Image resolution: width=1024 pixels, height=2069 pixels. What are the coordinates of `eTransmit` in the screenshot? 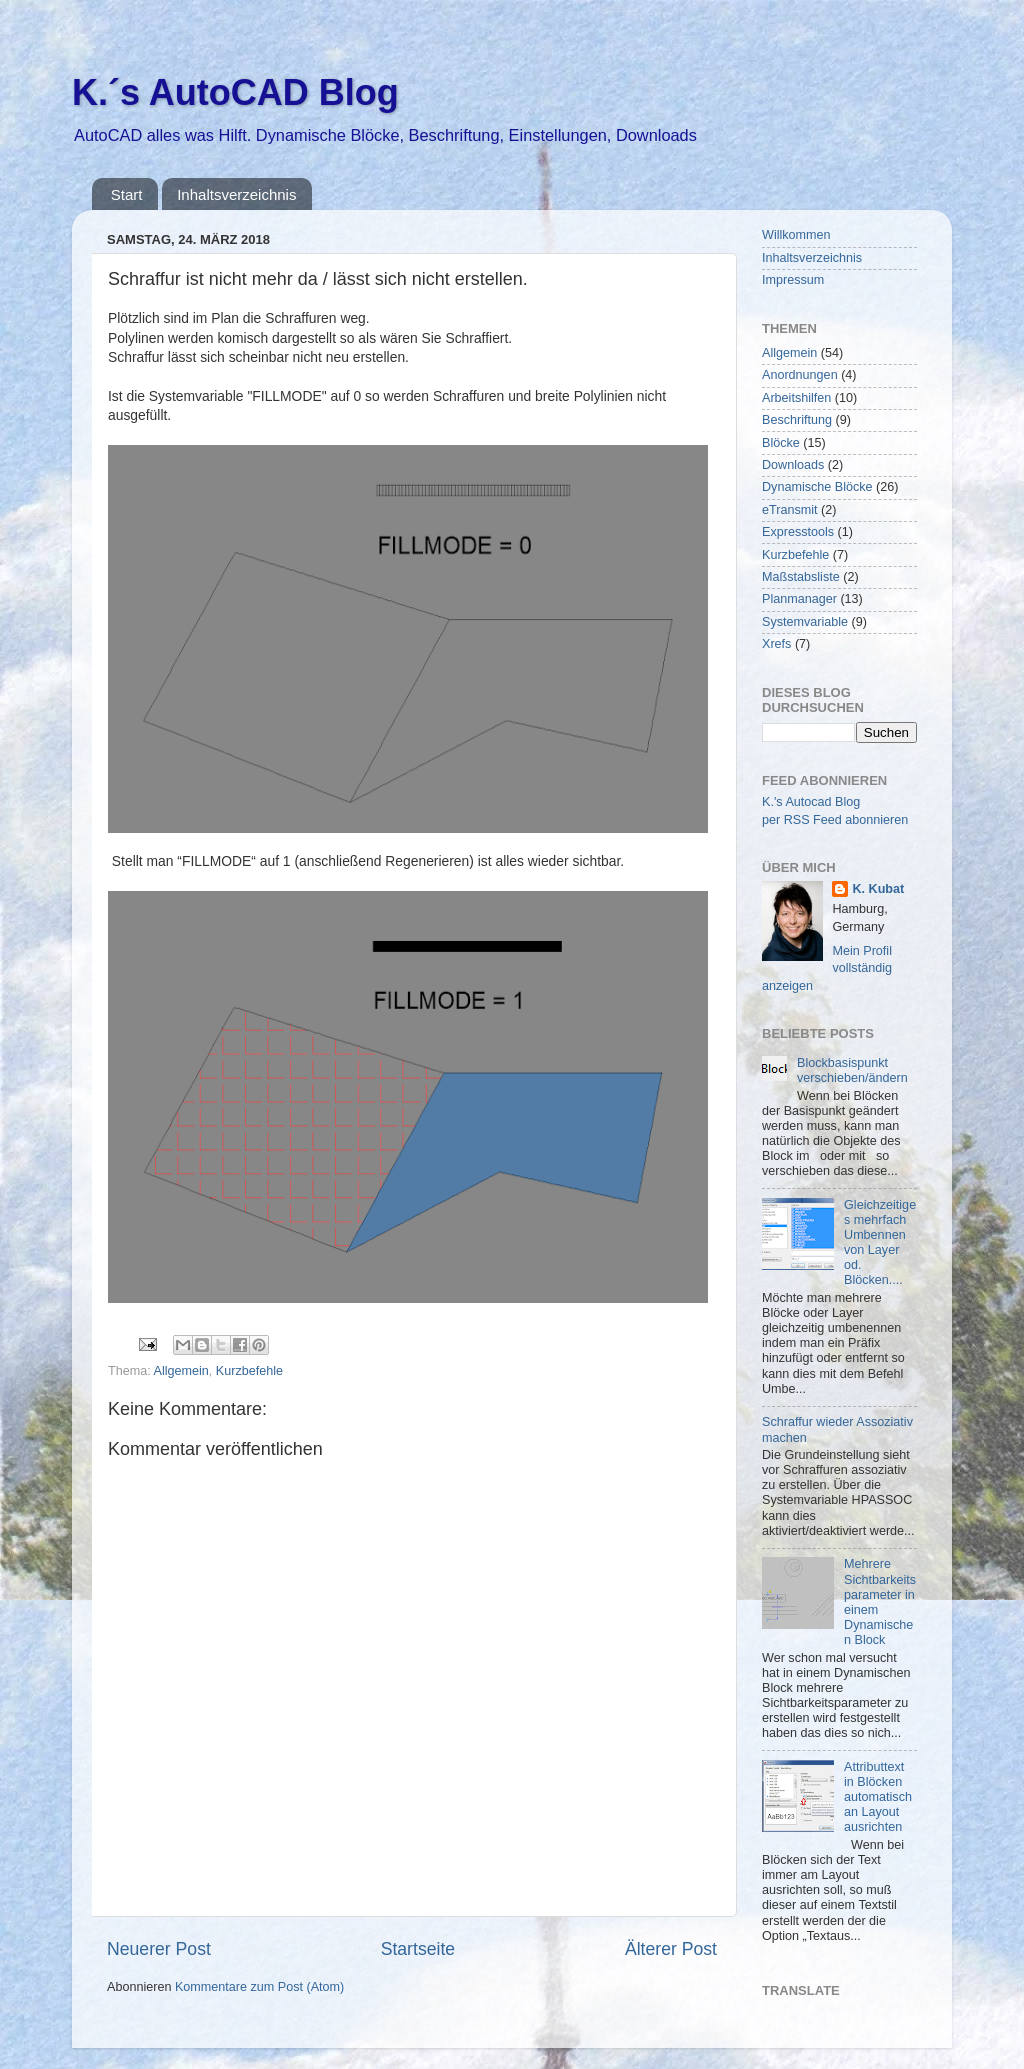 It's located at (790, 510).